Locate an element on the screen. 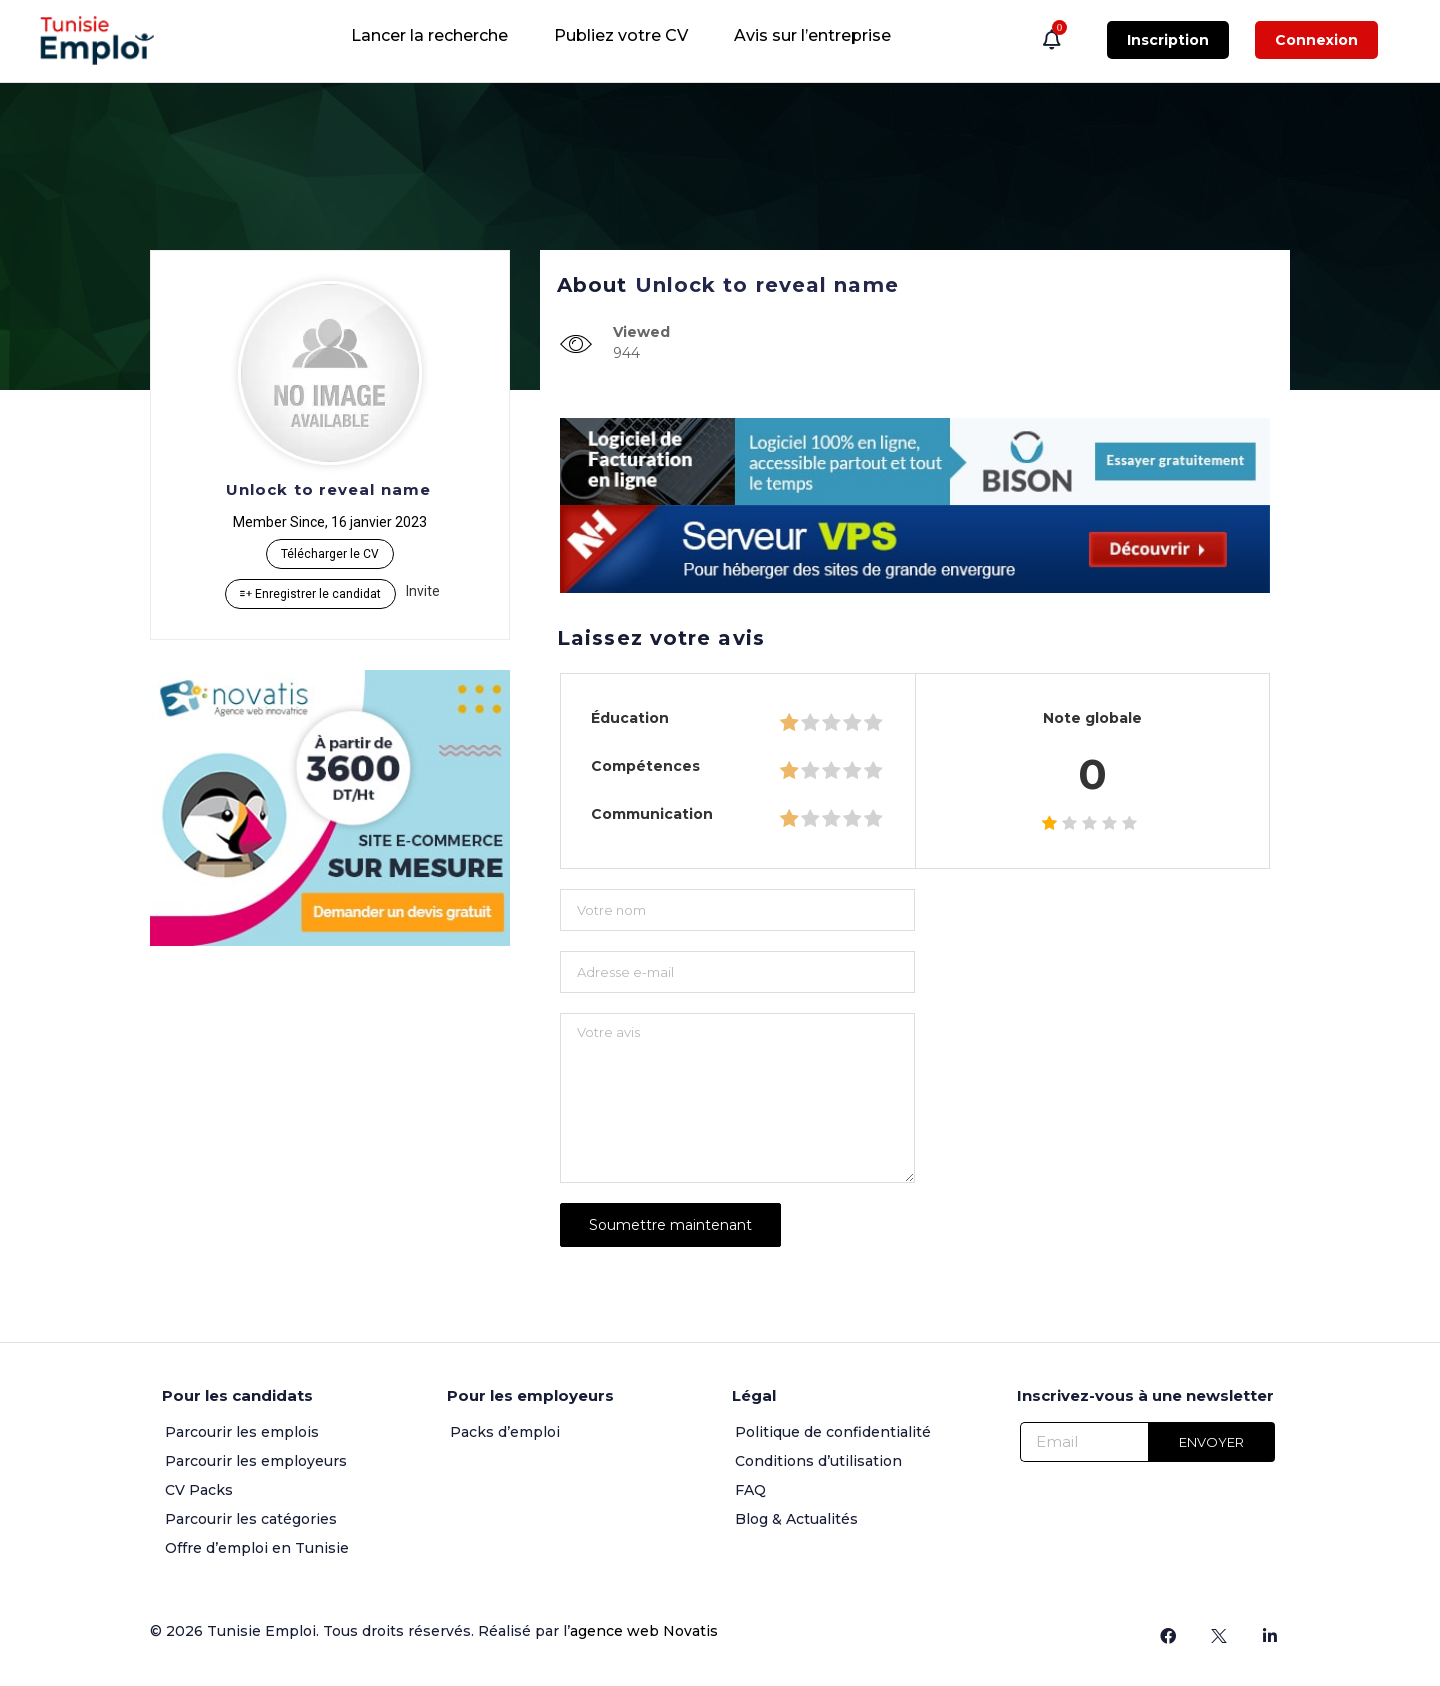 The image size is (1440, 1686). Conditions d’utilisation is located at coordinates (818, 1461).